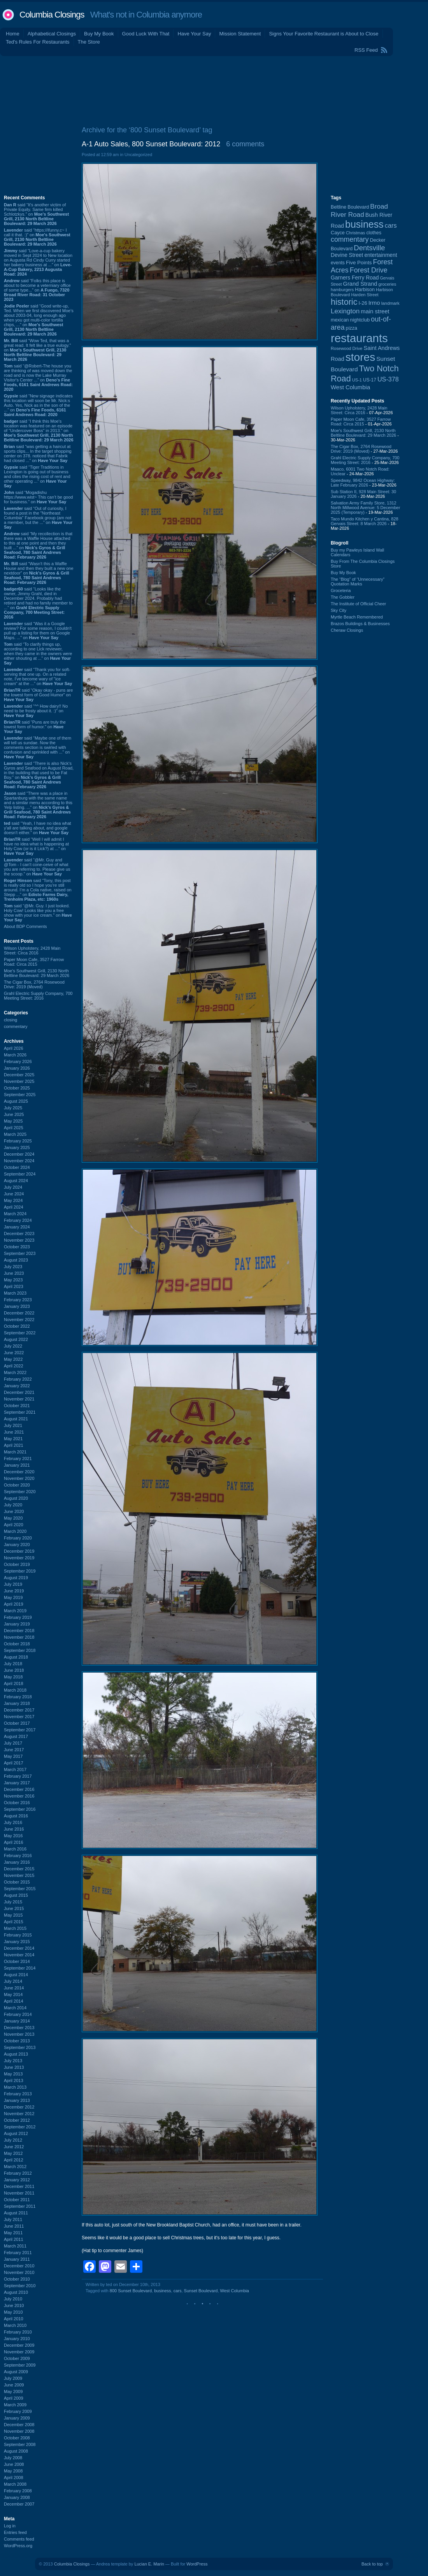 This screenshot has height=2576, width=428. Describe the element at coordinates (374, 302) in the screenshot. I see `Irmo [Irmo (151 items)]` at that location.